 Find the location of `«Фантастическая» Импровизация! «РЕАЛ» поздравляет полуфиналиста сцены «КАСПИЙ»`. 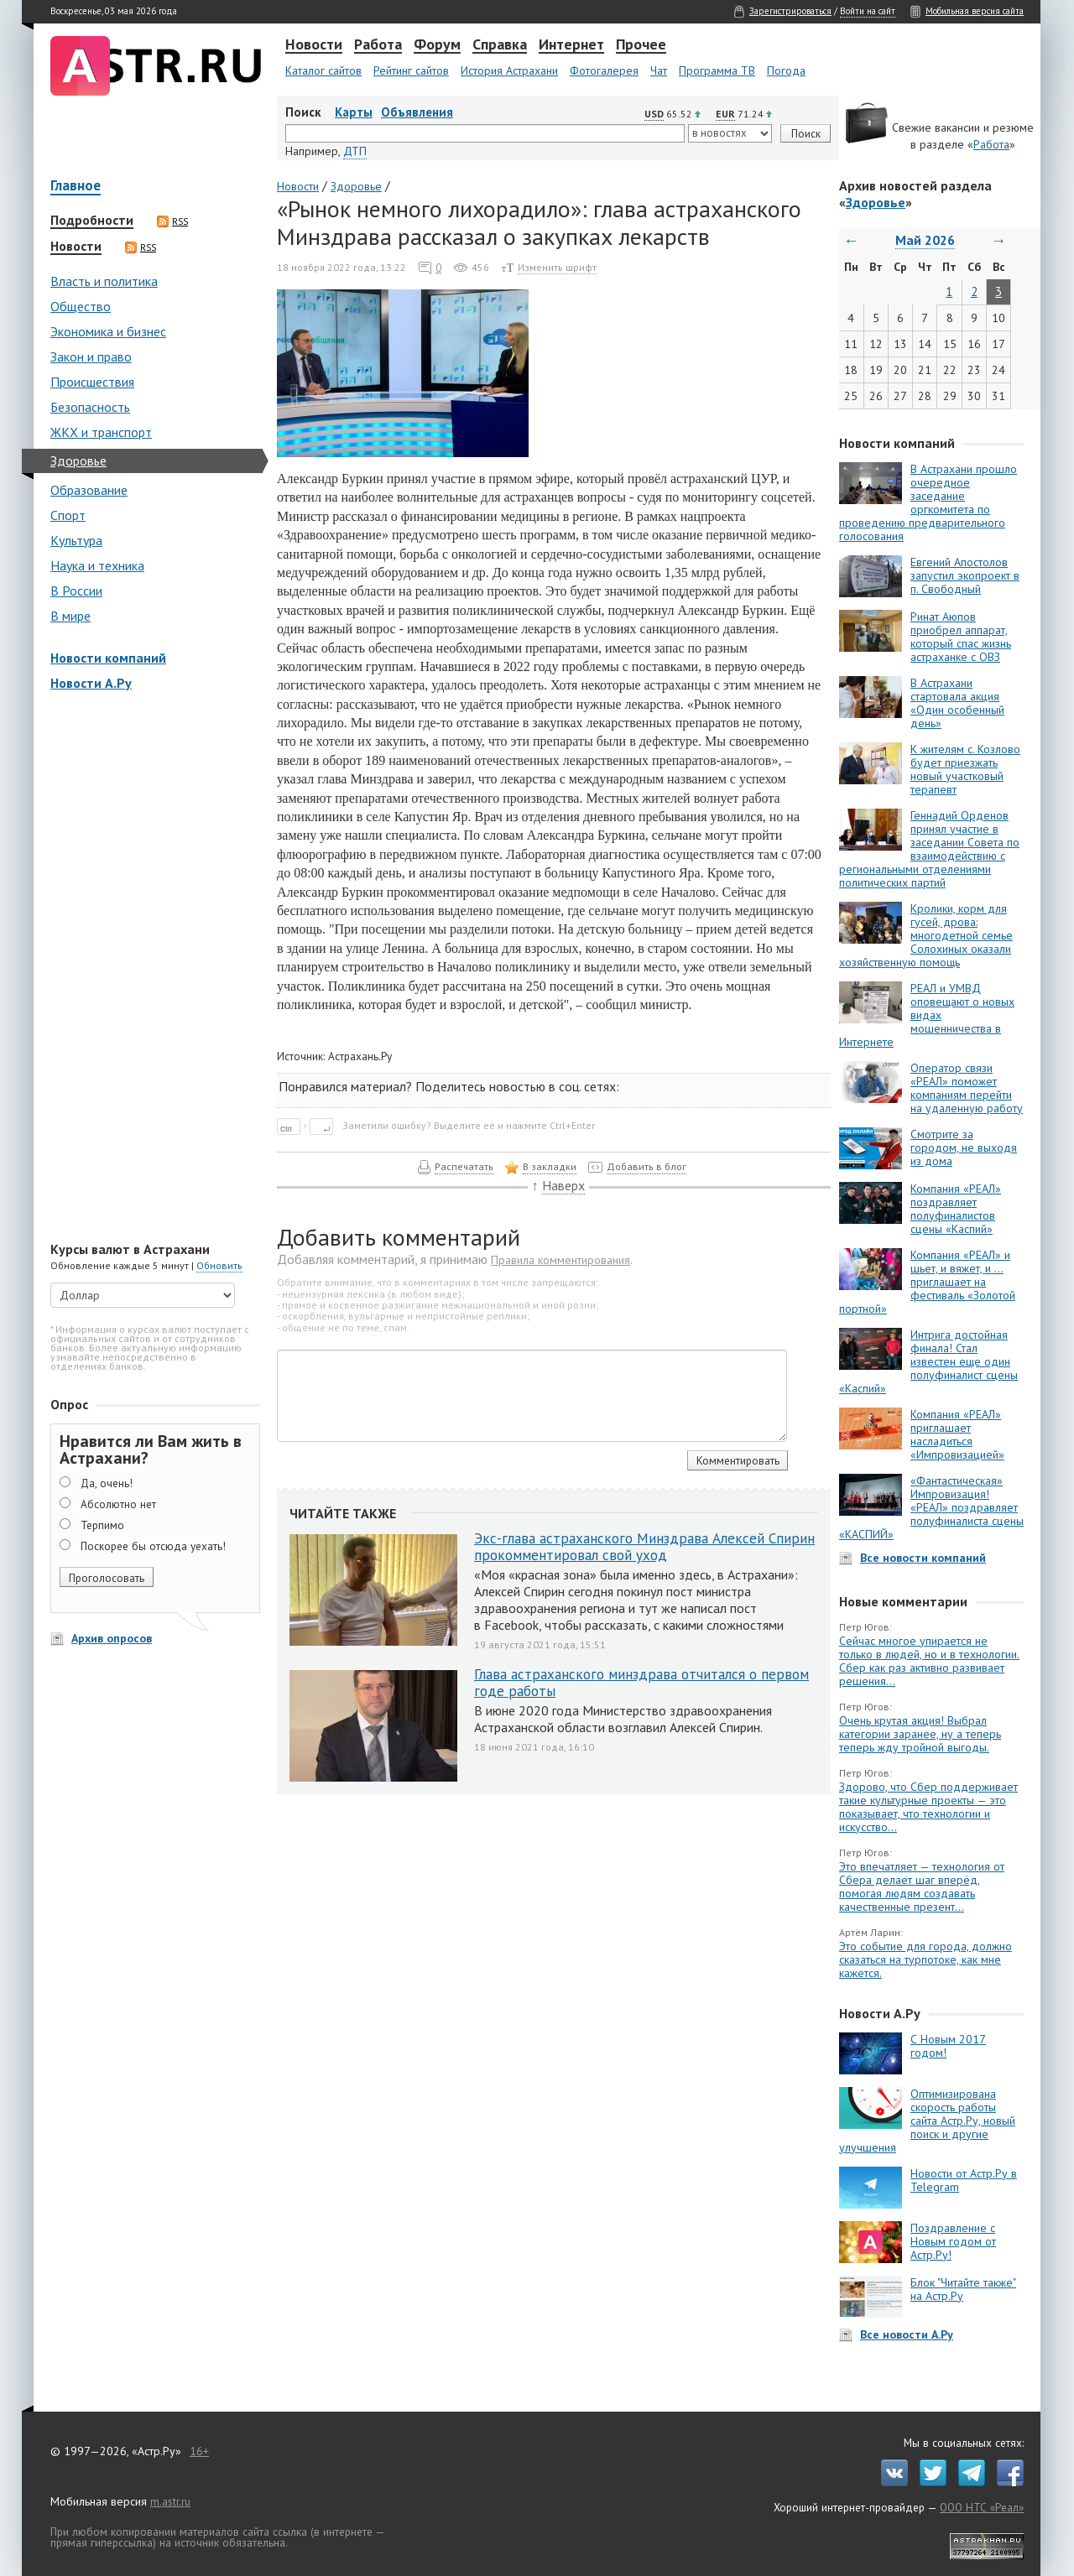

«Фантастическая» Импровизация! «РЕАЛ» поздравляет полуфиналиста сцены «КАСПИЙ» is located at coordinates (931, 1507).